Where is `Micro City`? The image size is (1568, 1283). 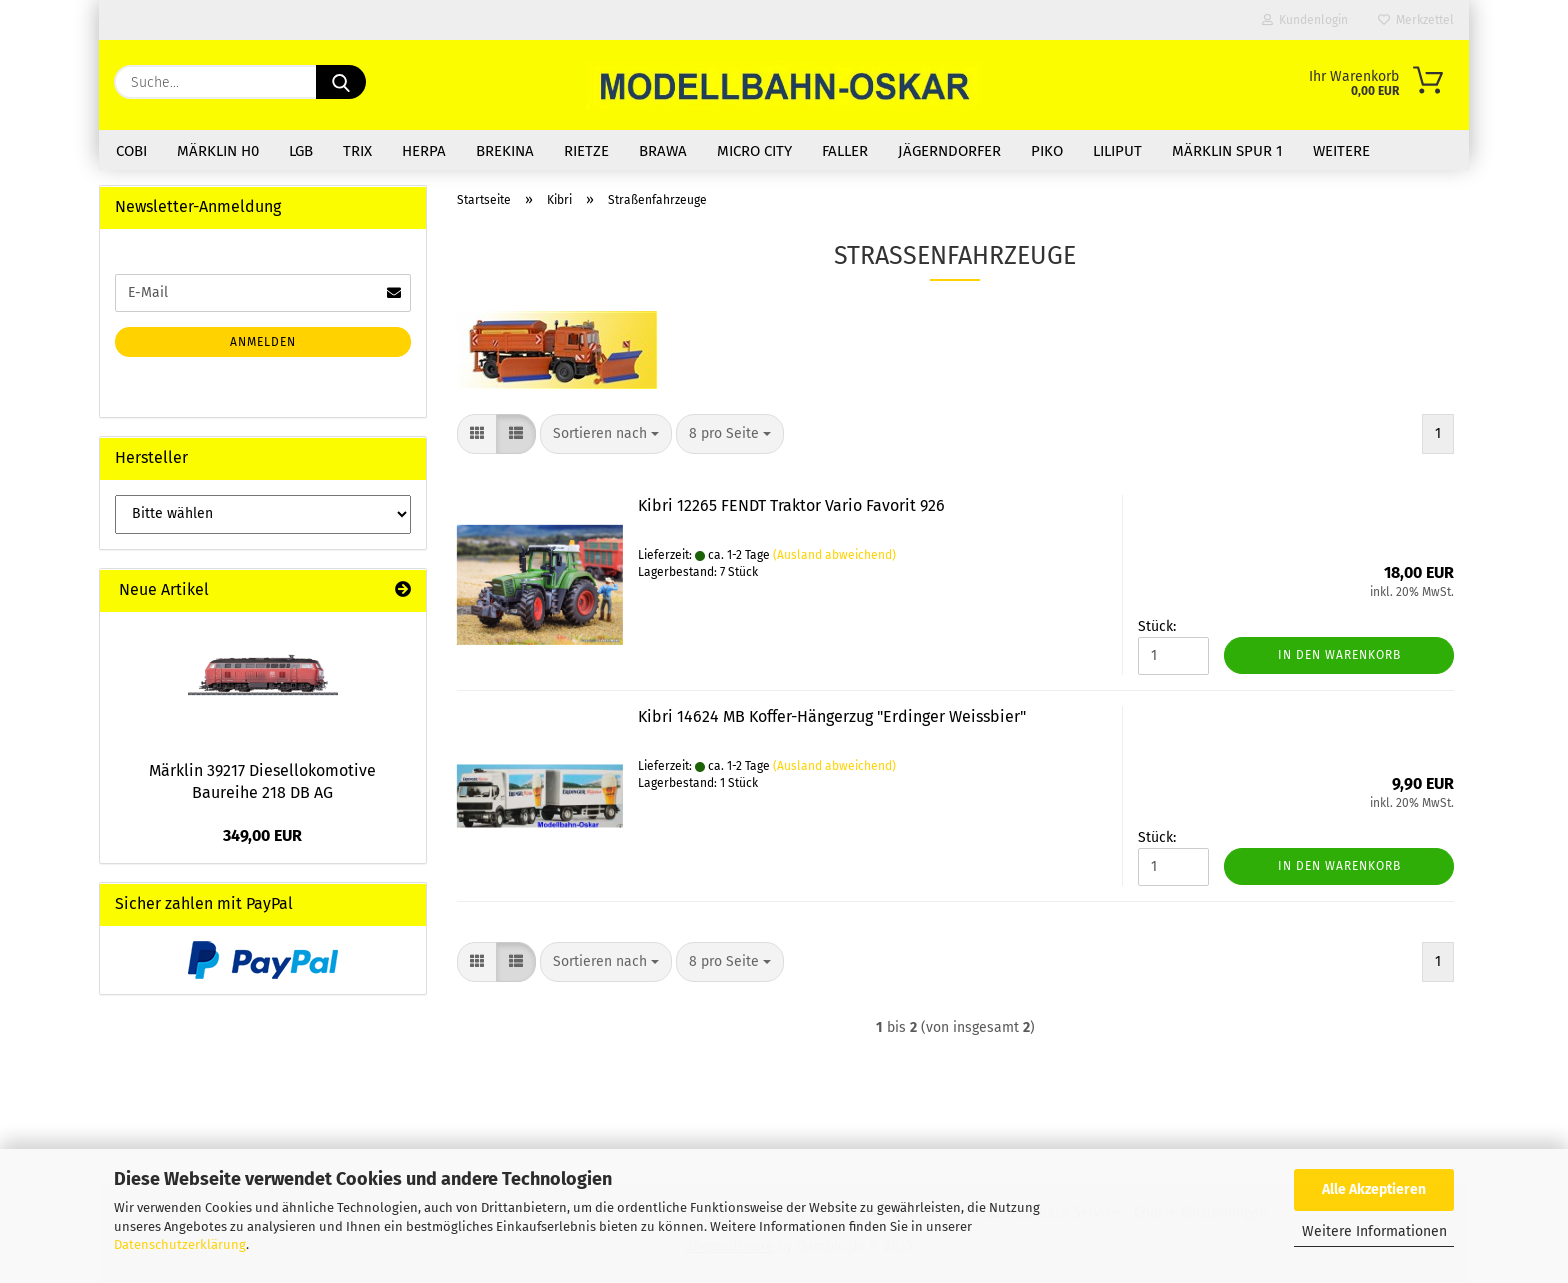
Micro City is located at coordinates (754, 151).